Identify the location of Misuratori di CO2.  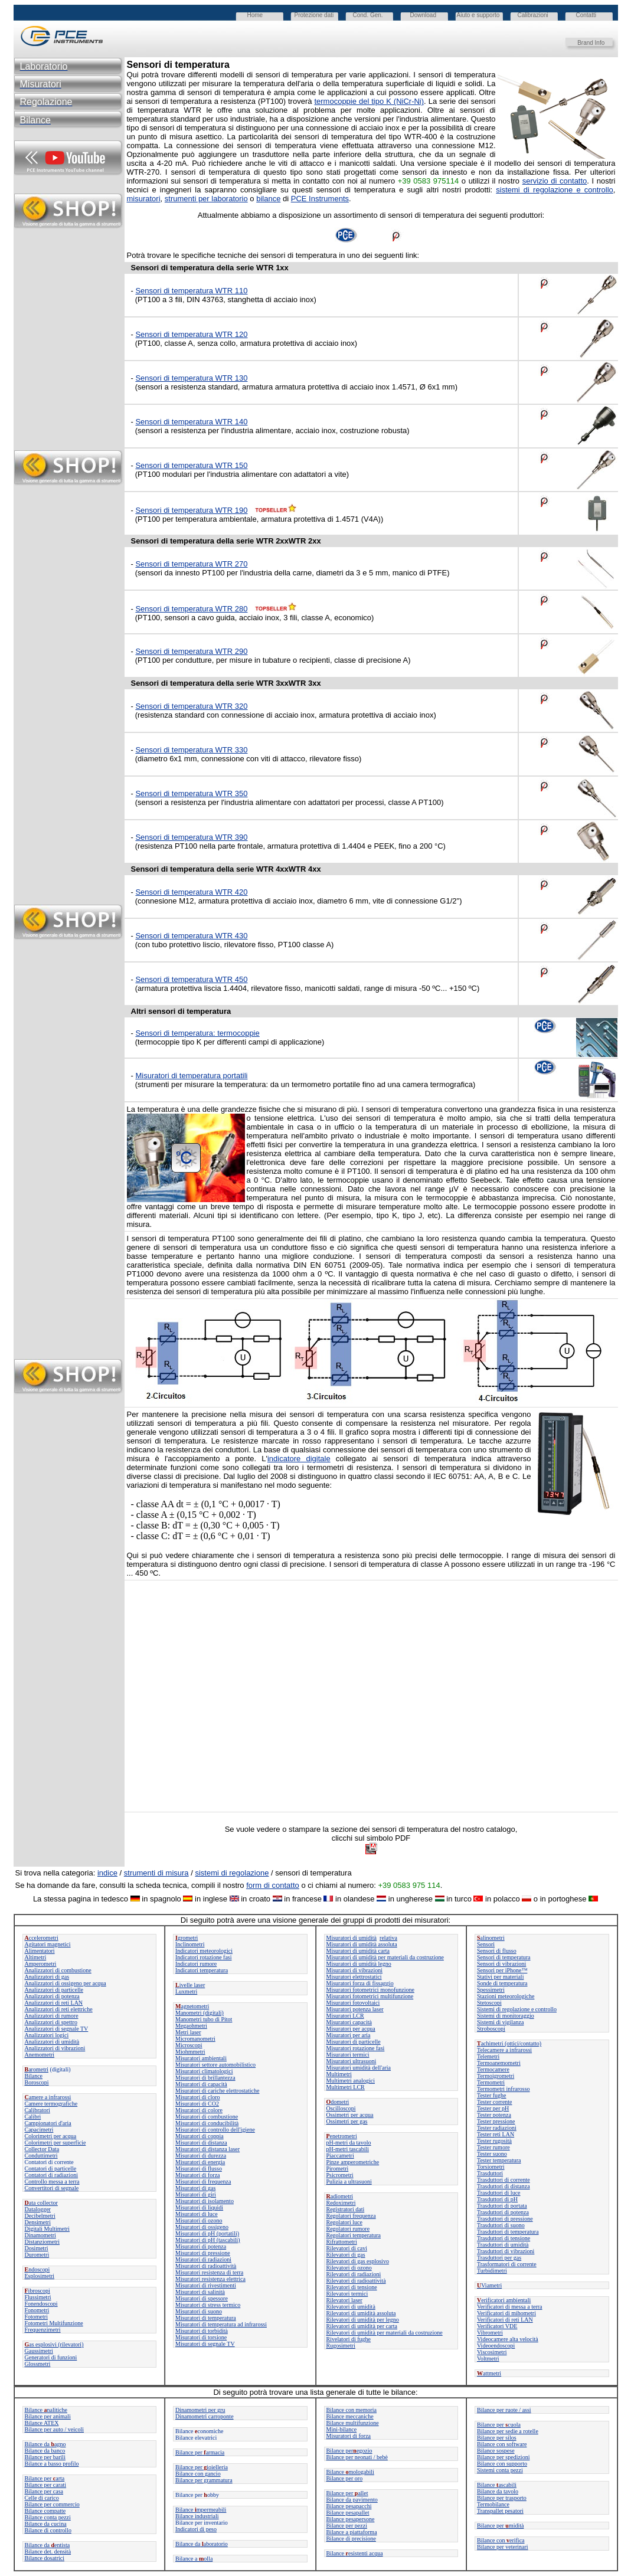
(197, 2103).